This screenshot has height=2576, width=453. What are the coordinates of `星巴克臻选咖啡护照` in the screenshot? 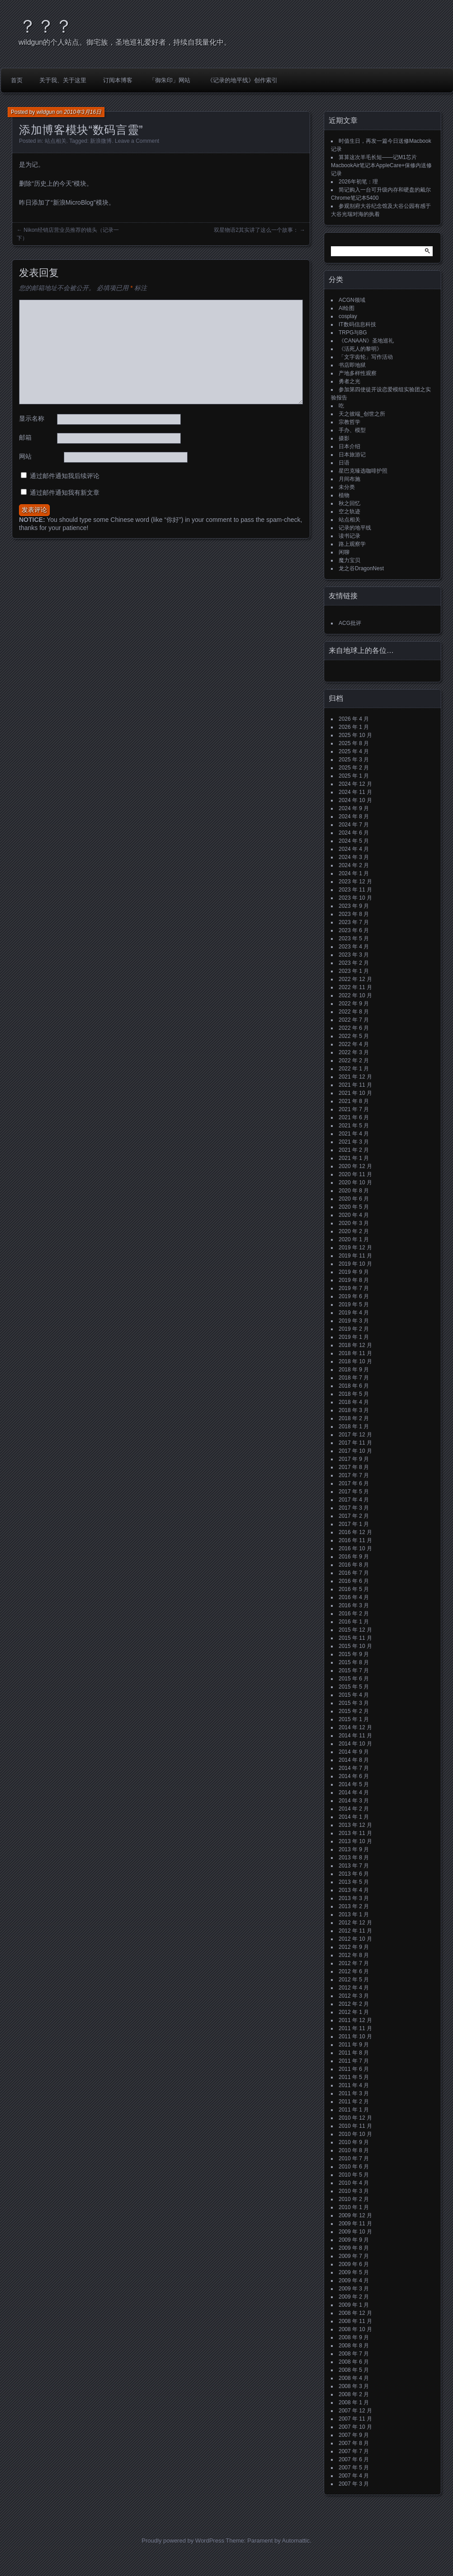 It's located at (363, 471).